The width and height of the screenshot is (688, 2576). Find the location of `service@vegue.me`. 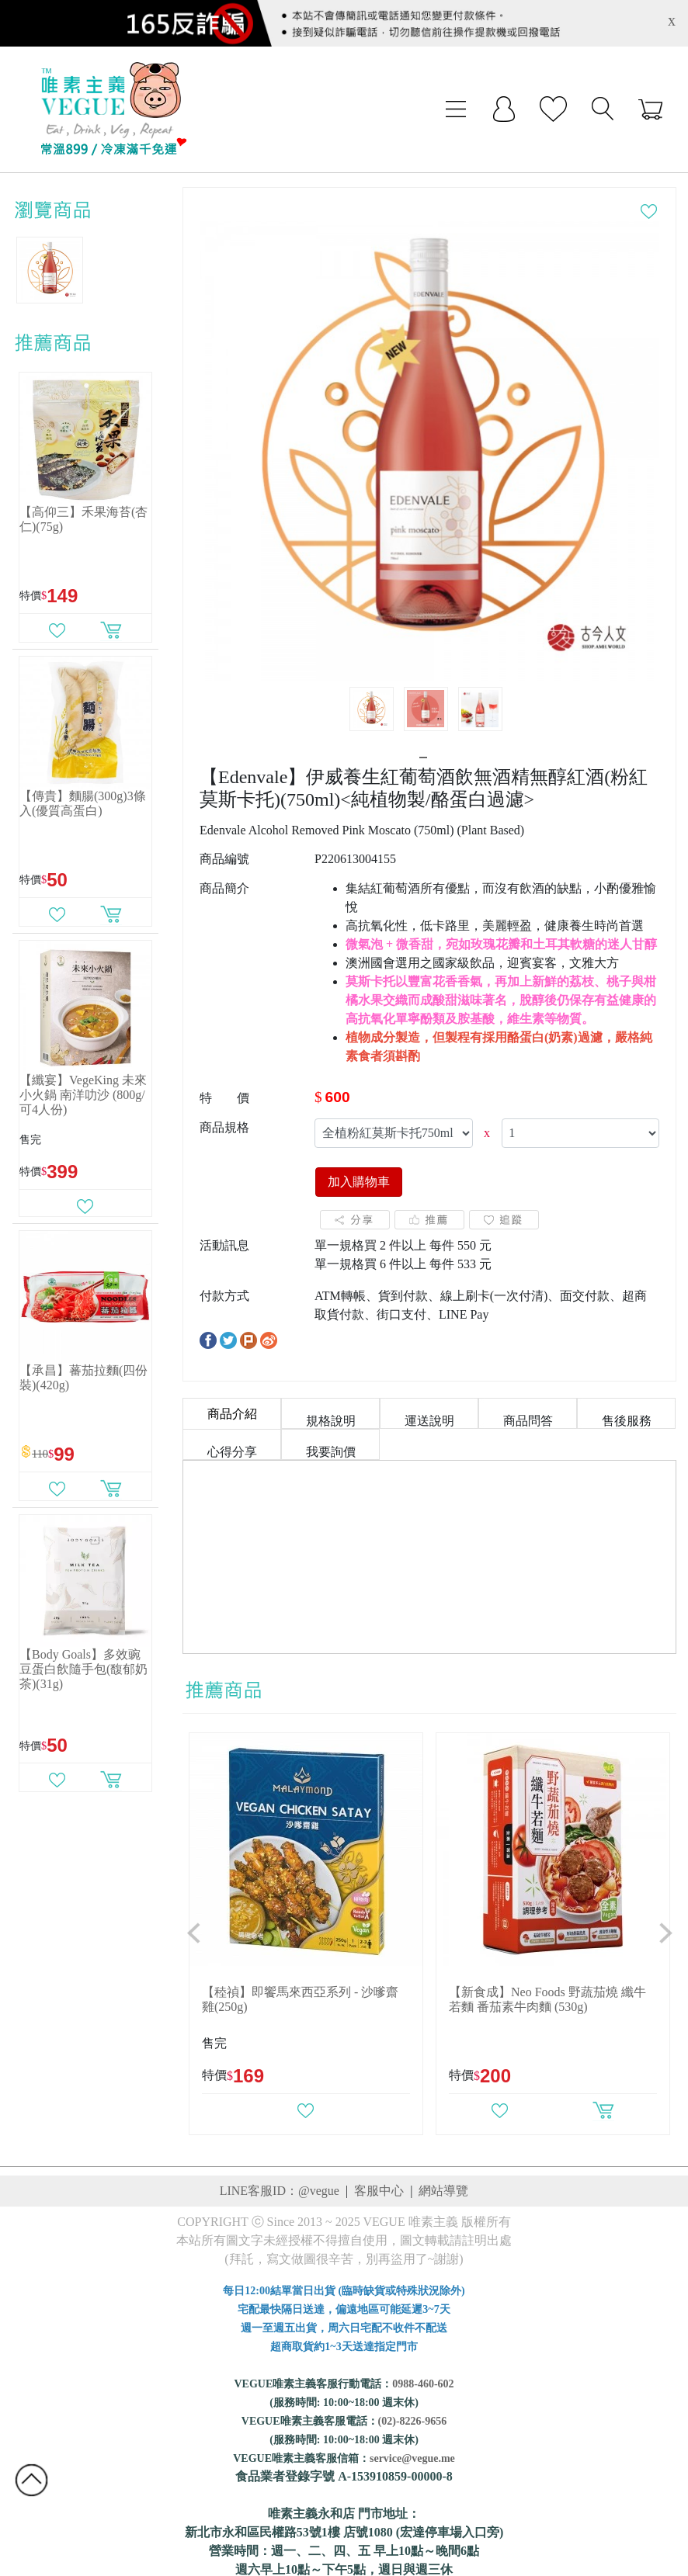

service@vegue.me is located at coordinates (412, 2458).